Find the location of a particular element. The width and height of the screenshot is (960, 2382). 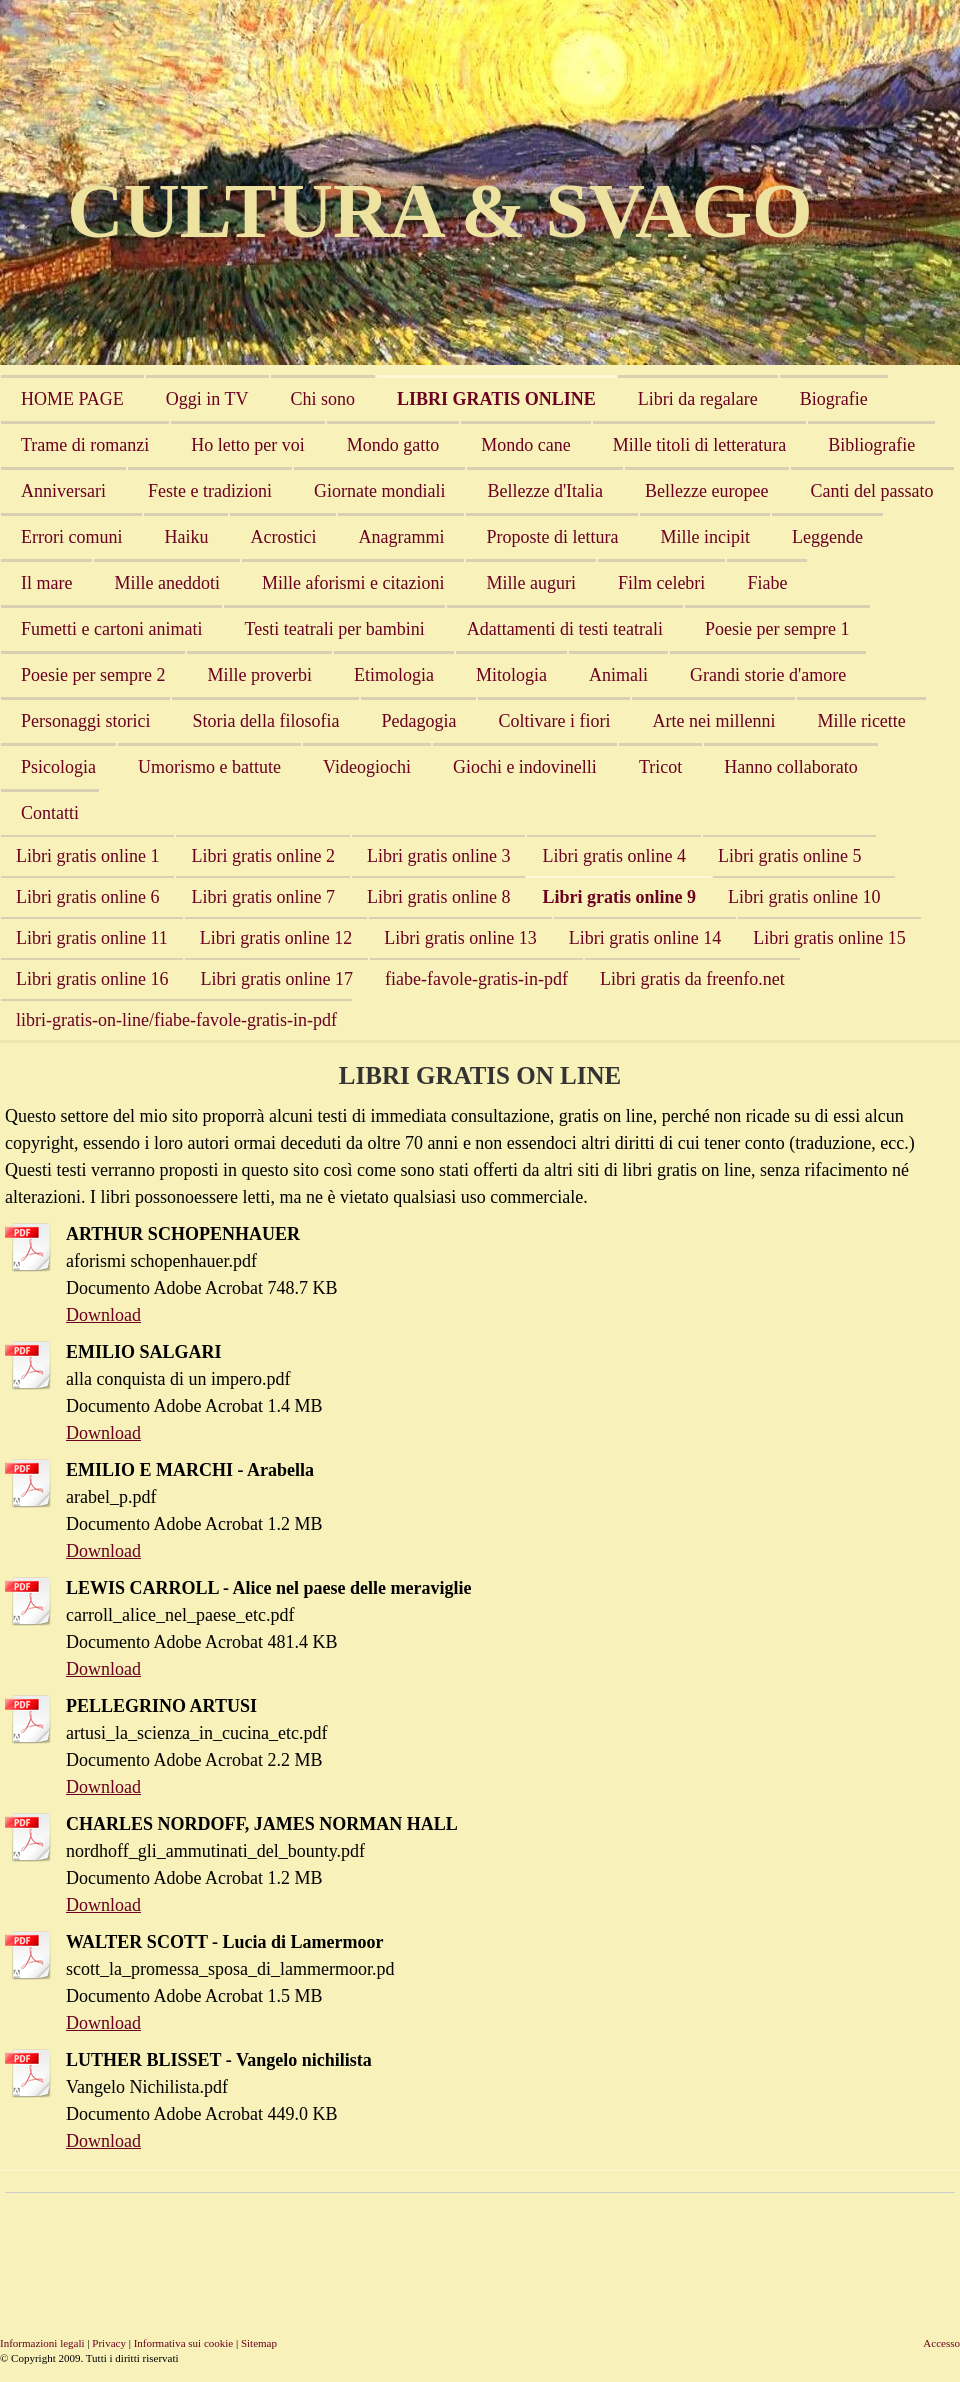

Informazioni legali is located at coordinates (42, 2343).